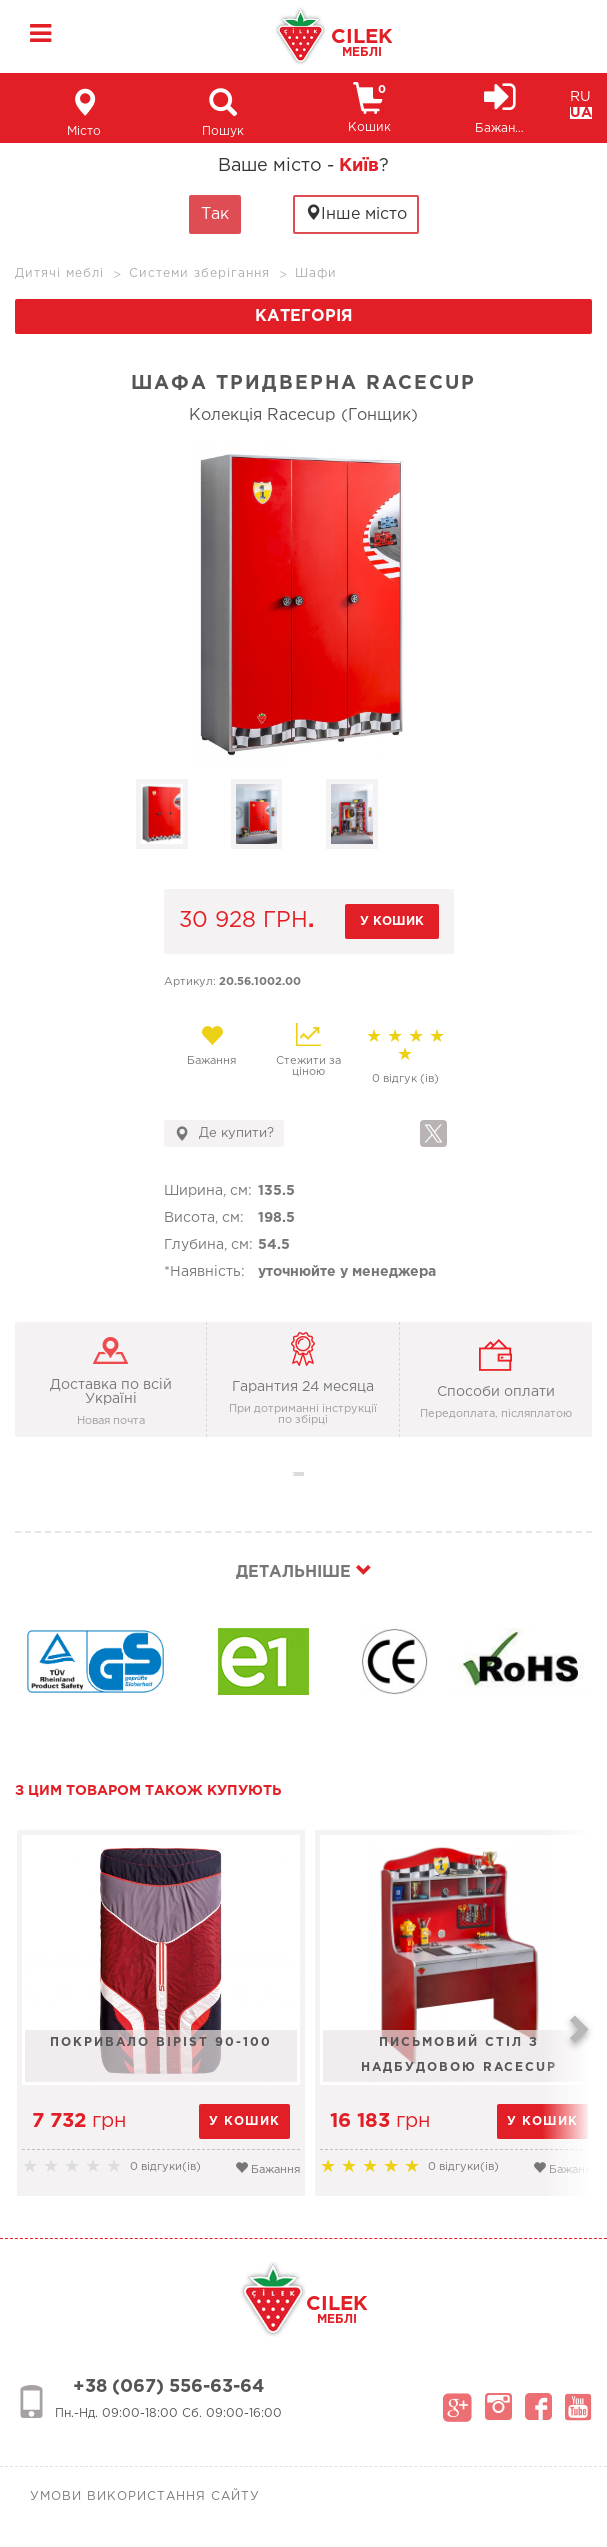  Describe the element at coordinates (580, 97) in the screenshot. I see `RU` at that location.